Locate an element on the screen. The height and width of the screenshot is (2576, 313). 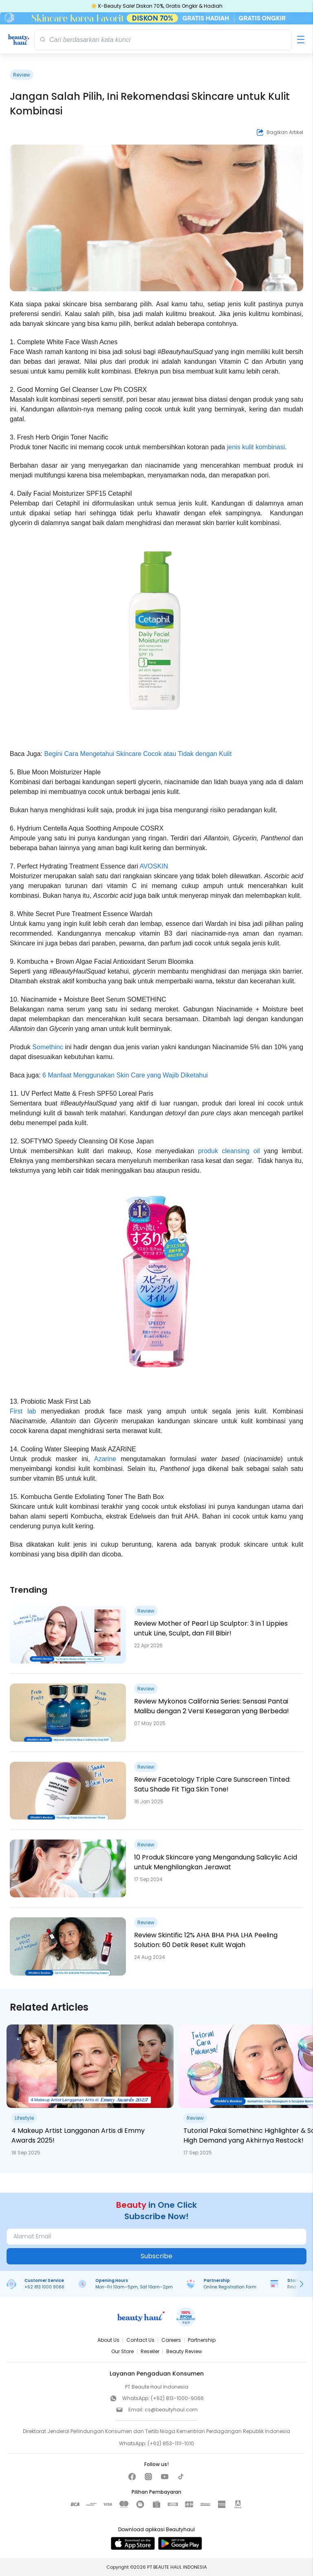
Contact Us is located at coordinates (140, 2339).